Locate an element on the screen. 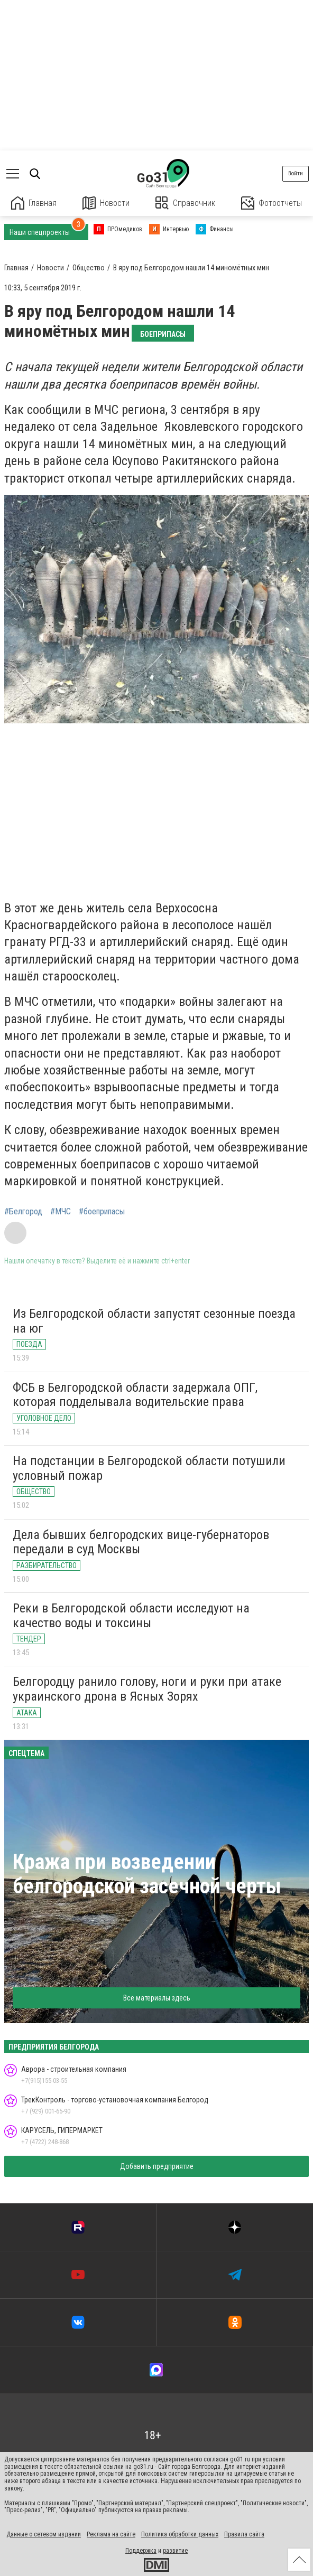  #МЧС is located at coordinates (60, 1211).